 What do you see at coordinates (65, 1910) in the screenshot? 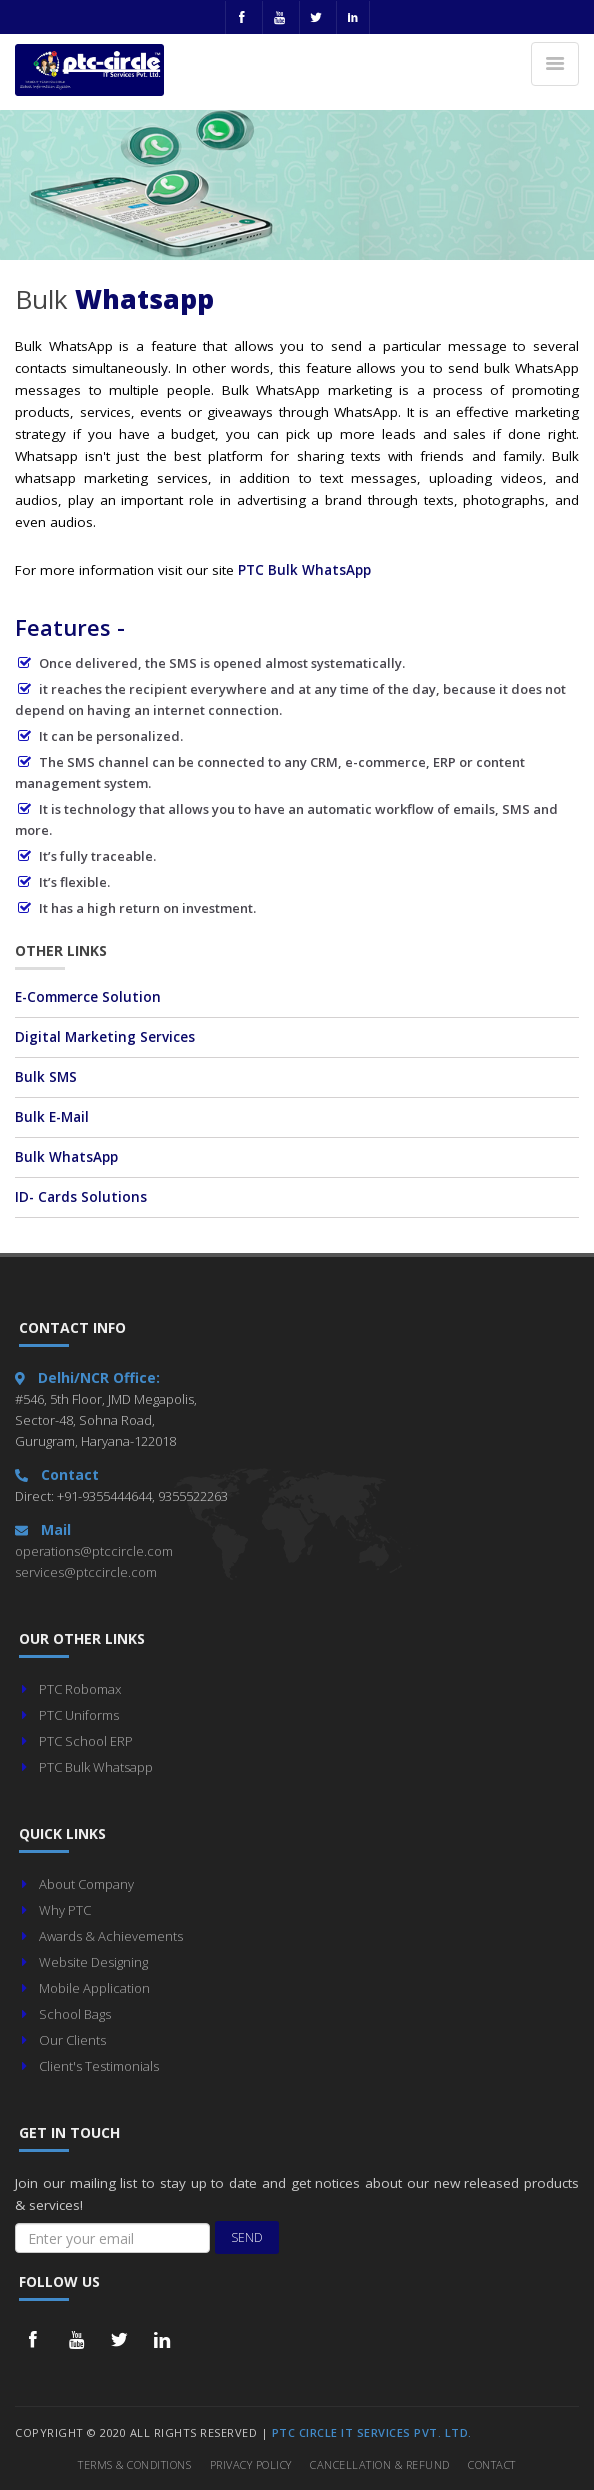
I see `Why PTC` at bounding box center [65, 1910].